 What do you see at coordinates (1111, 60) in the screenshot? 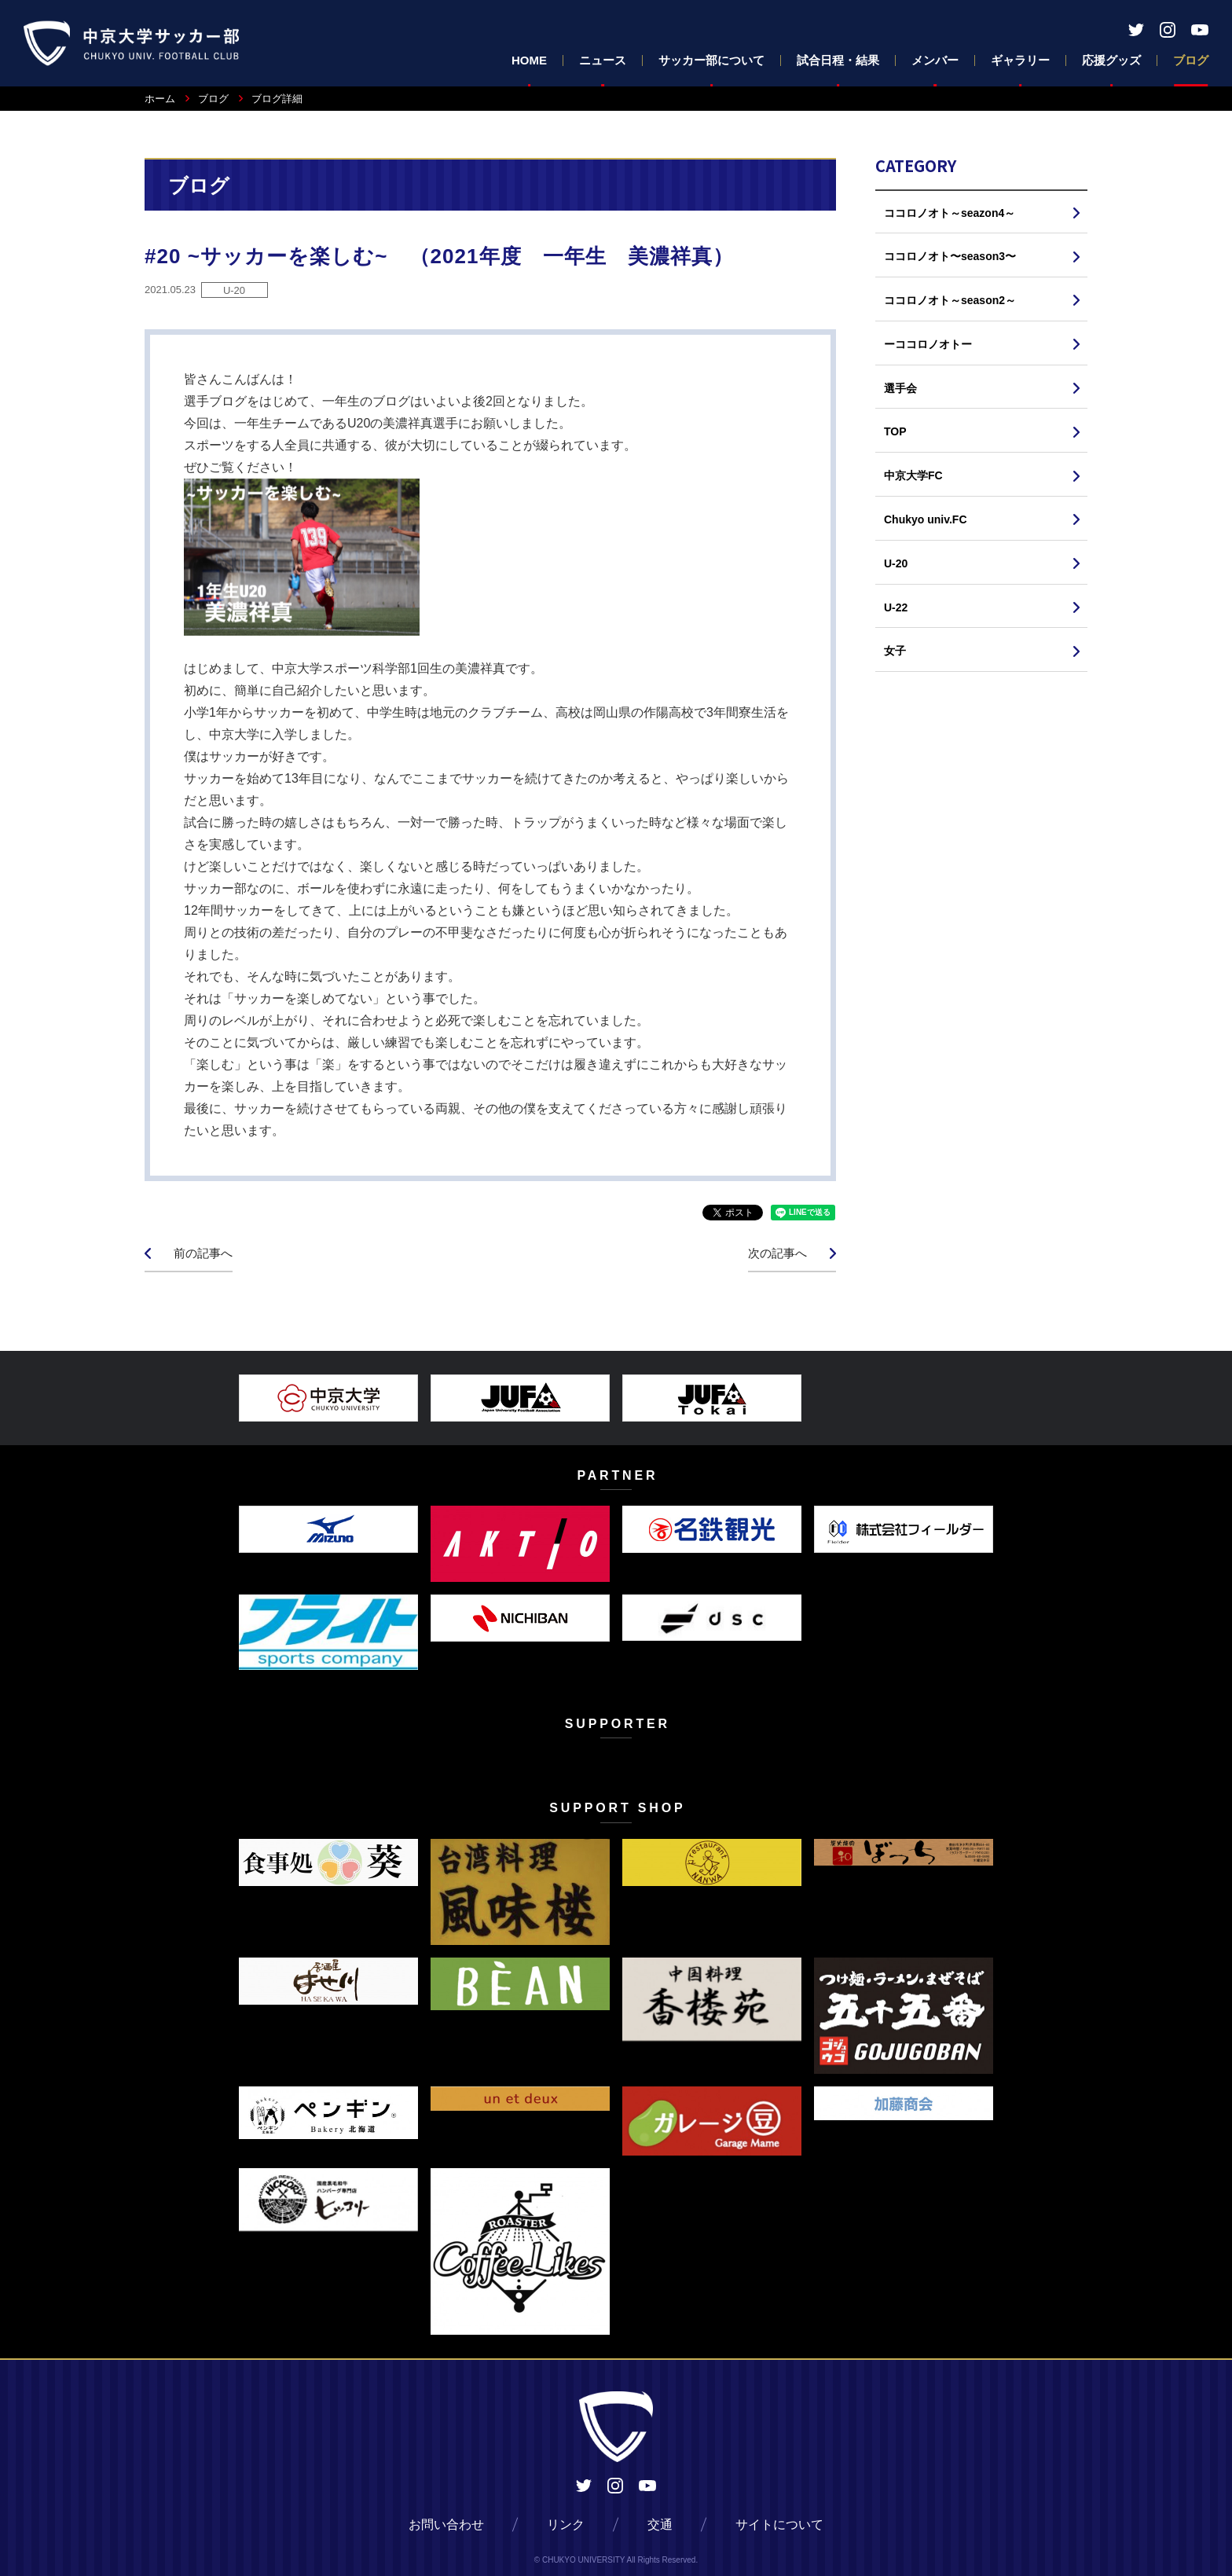
I see `応援グッズ` at bounding box center [1111, 60].